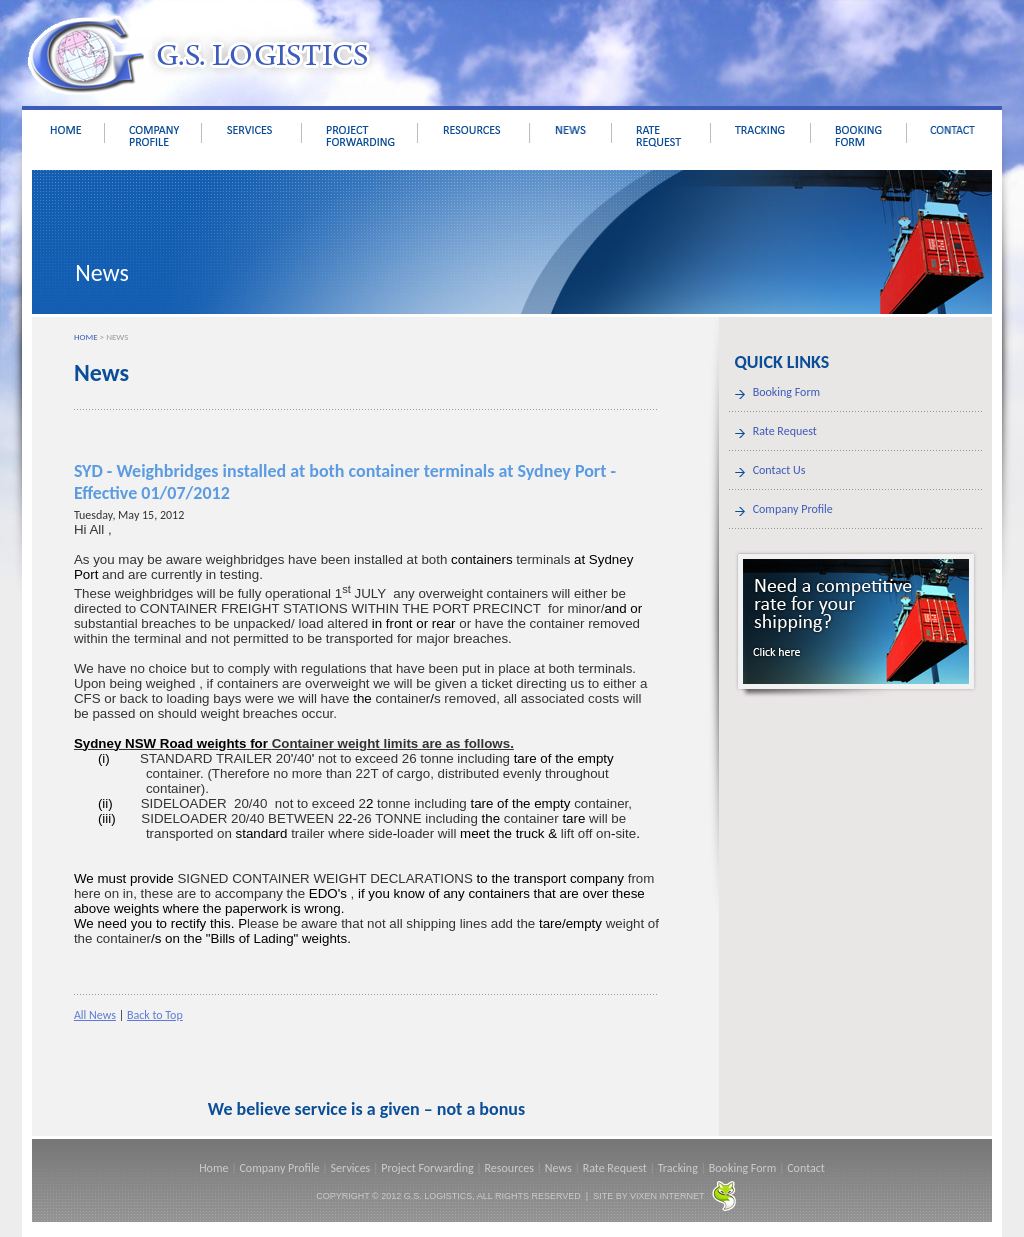 The height and width of the screenshot is (1237, 1024). What do you see at coordinates (558, 1168) in the screenshot?
I see `News` at bounding box center [558, 1168].